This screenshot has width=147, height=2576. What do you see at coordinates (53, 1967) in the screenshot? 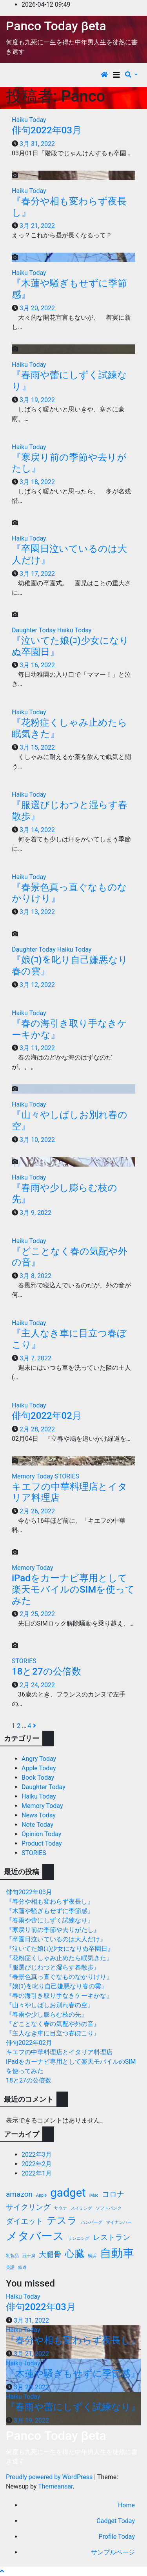
I see `『服選びじわつと湿らす春散歩』` at bounding box center [53, 1967].